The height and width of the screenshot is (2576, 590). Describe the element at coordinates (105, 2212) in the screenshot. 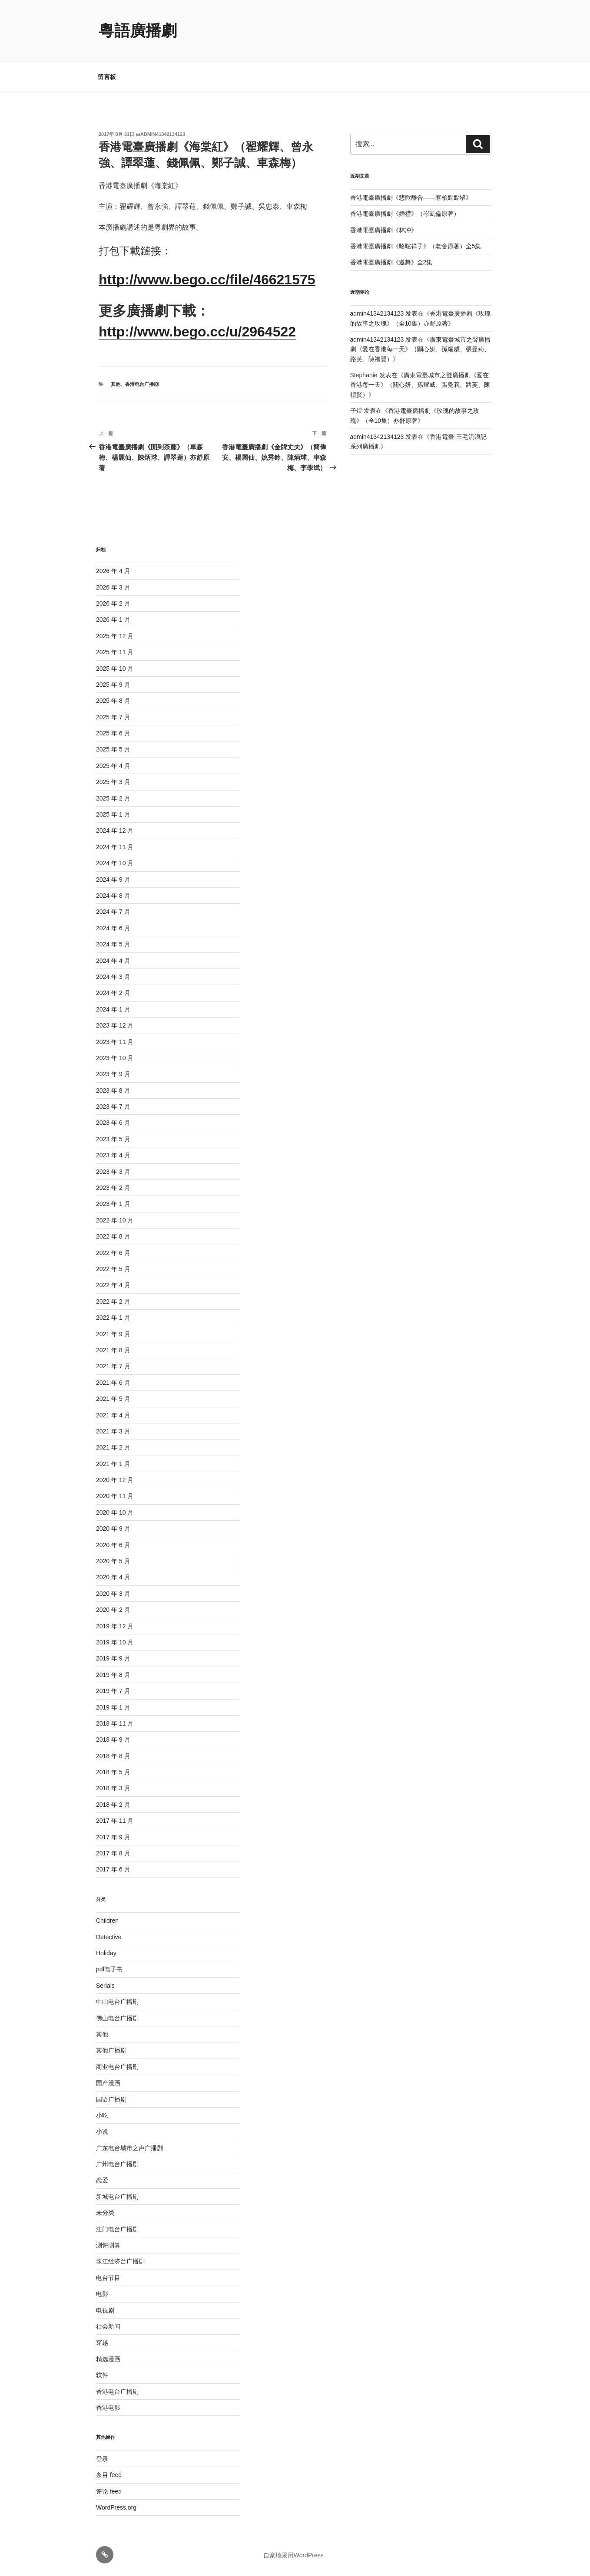

I see `未分类` at that location.